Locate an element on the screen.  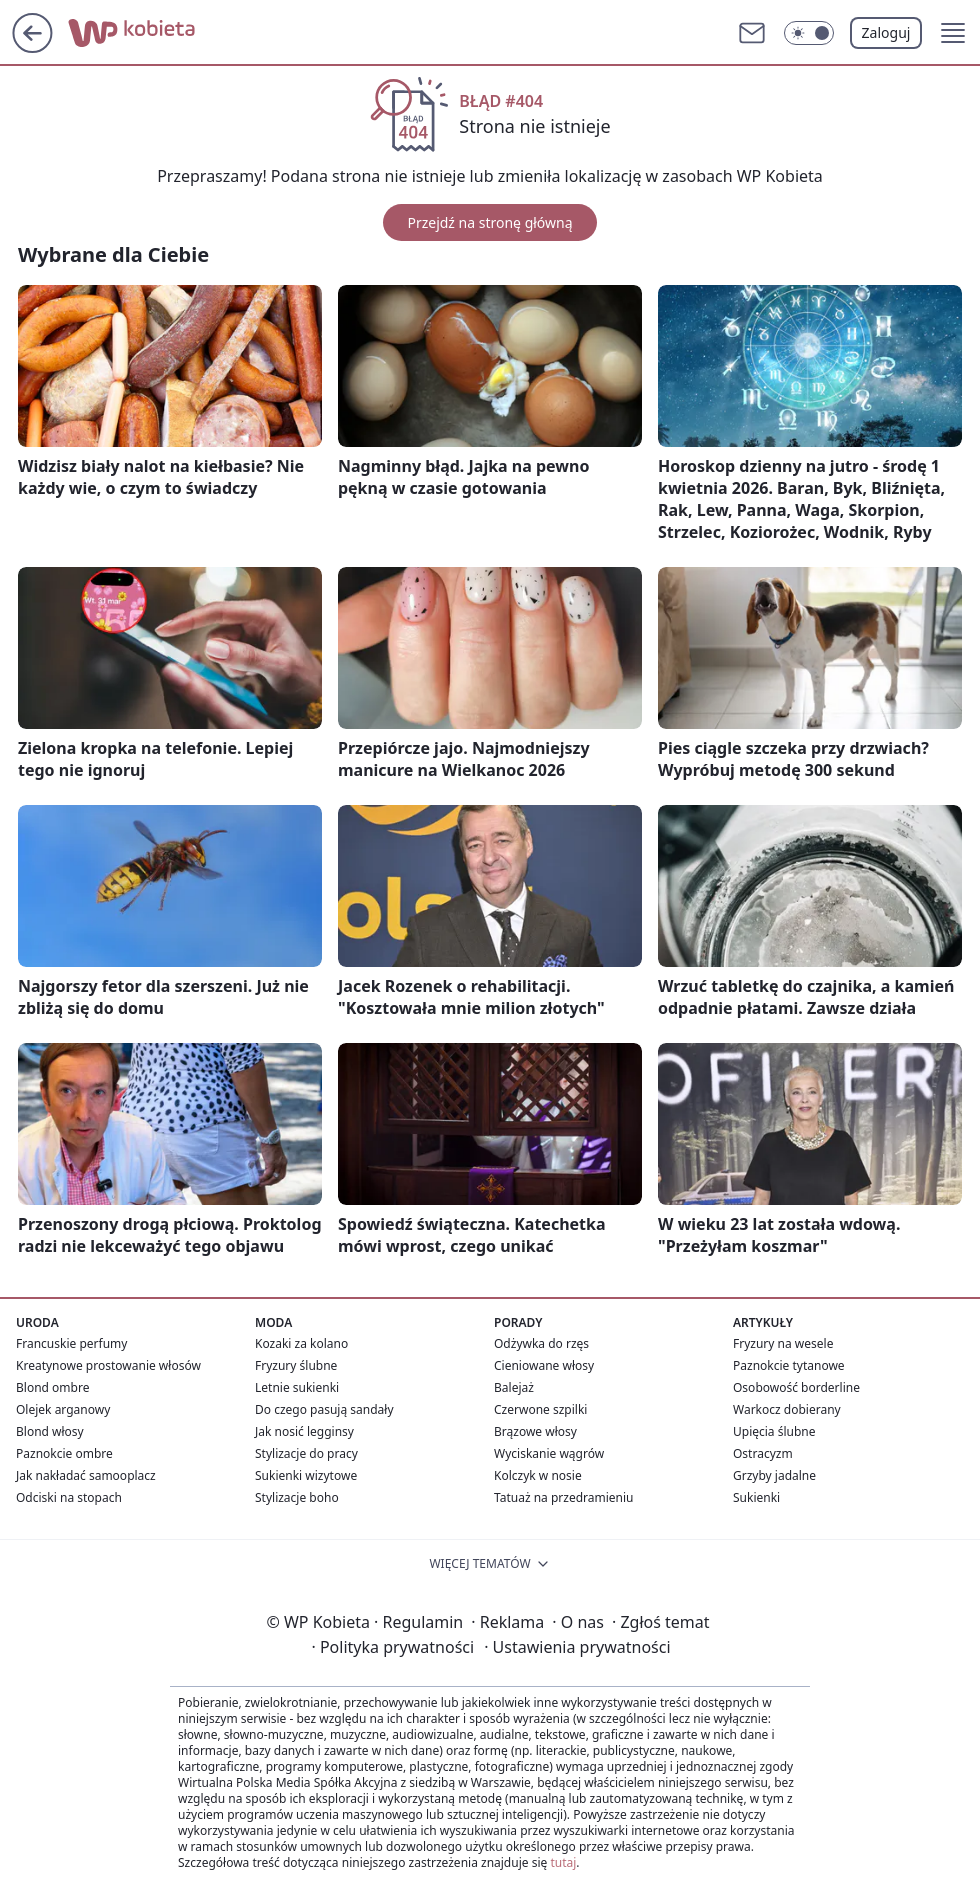
Kozaki za kolano is located at coordinates (301, 1343).